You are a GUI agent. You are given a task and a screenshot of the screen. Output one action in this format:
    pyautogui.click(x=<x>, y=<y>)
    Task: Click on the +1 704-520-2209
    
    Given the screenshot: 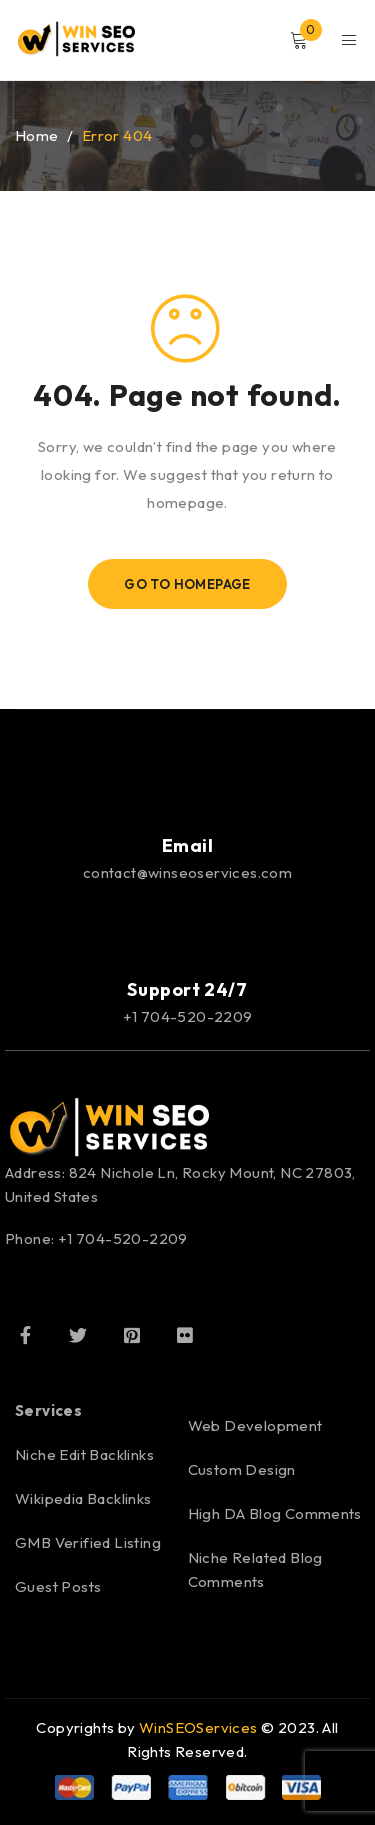 What is the action you would take?
    pyautogui.click(x=188, y=1016)
    